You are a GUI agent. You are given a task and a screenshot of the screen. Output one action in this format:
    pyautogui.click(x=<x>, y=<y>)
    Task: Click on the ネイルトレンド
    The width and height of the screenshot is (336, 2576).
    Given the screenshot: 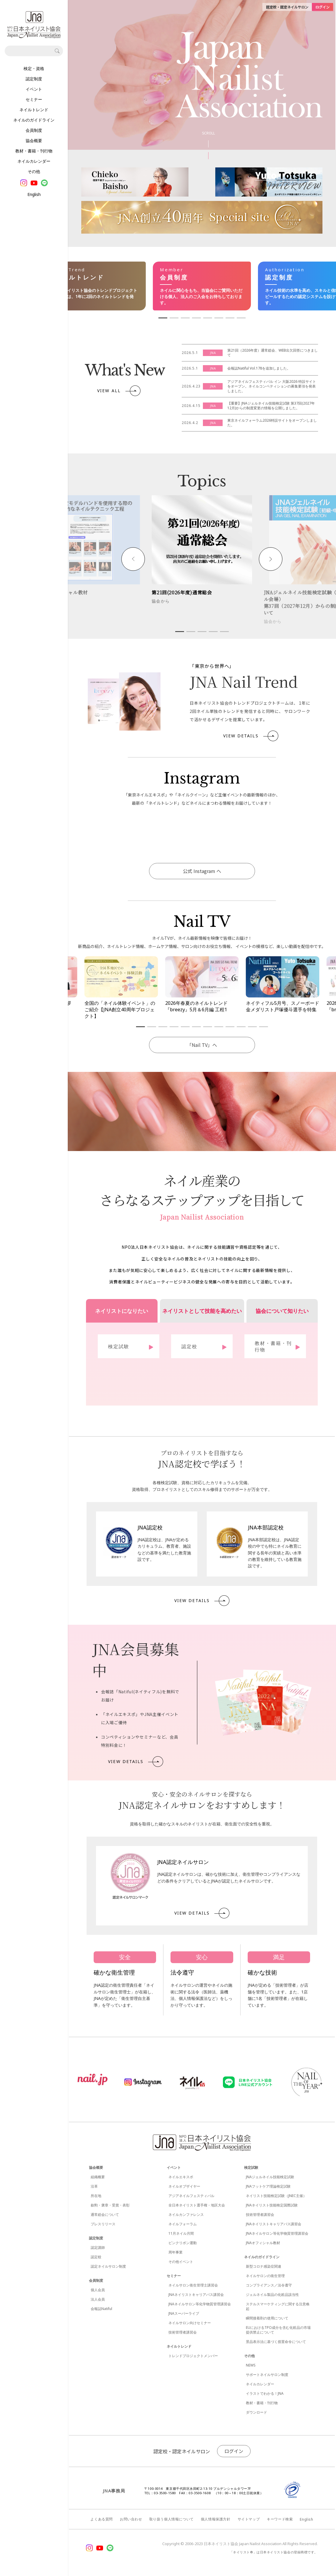 What is the action you would take?
    pyautogui.click(x=33, y=109)
    